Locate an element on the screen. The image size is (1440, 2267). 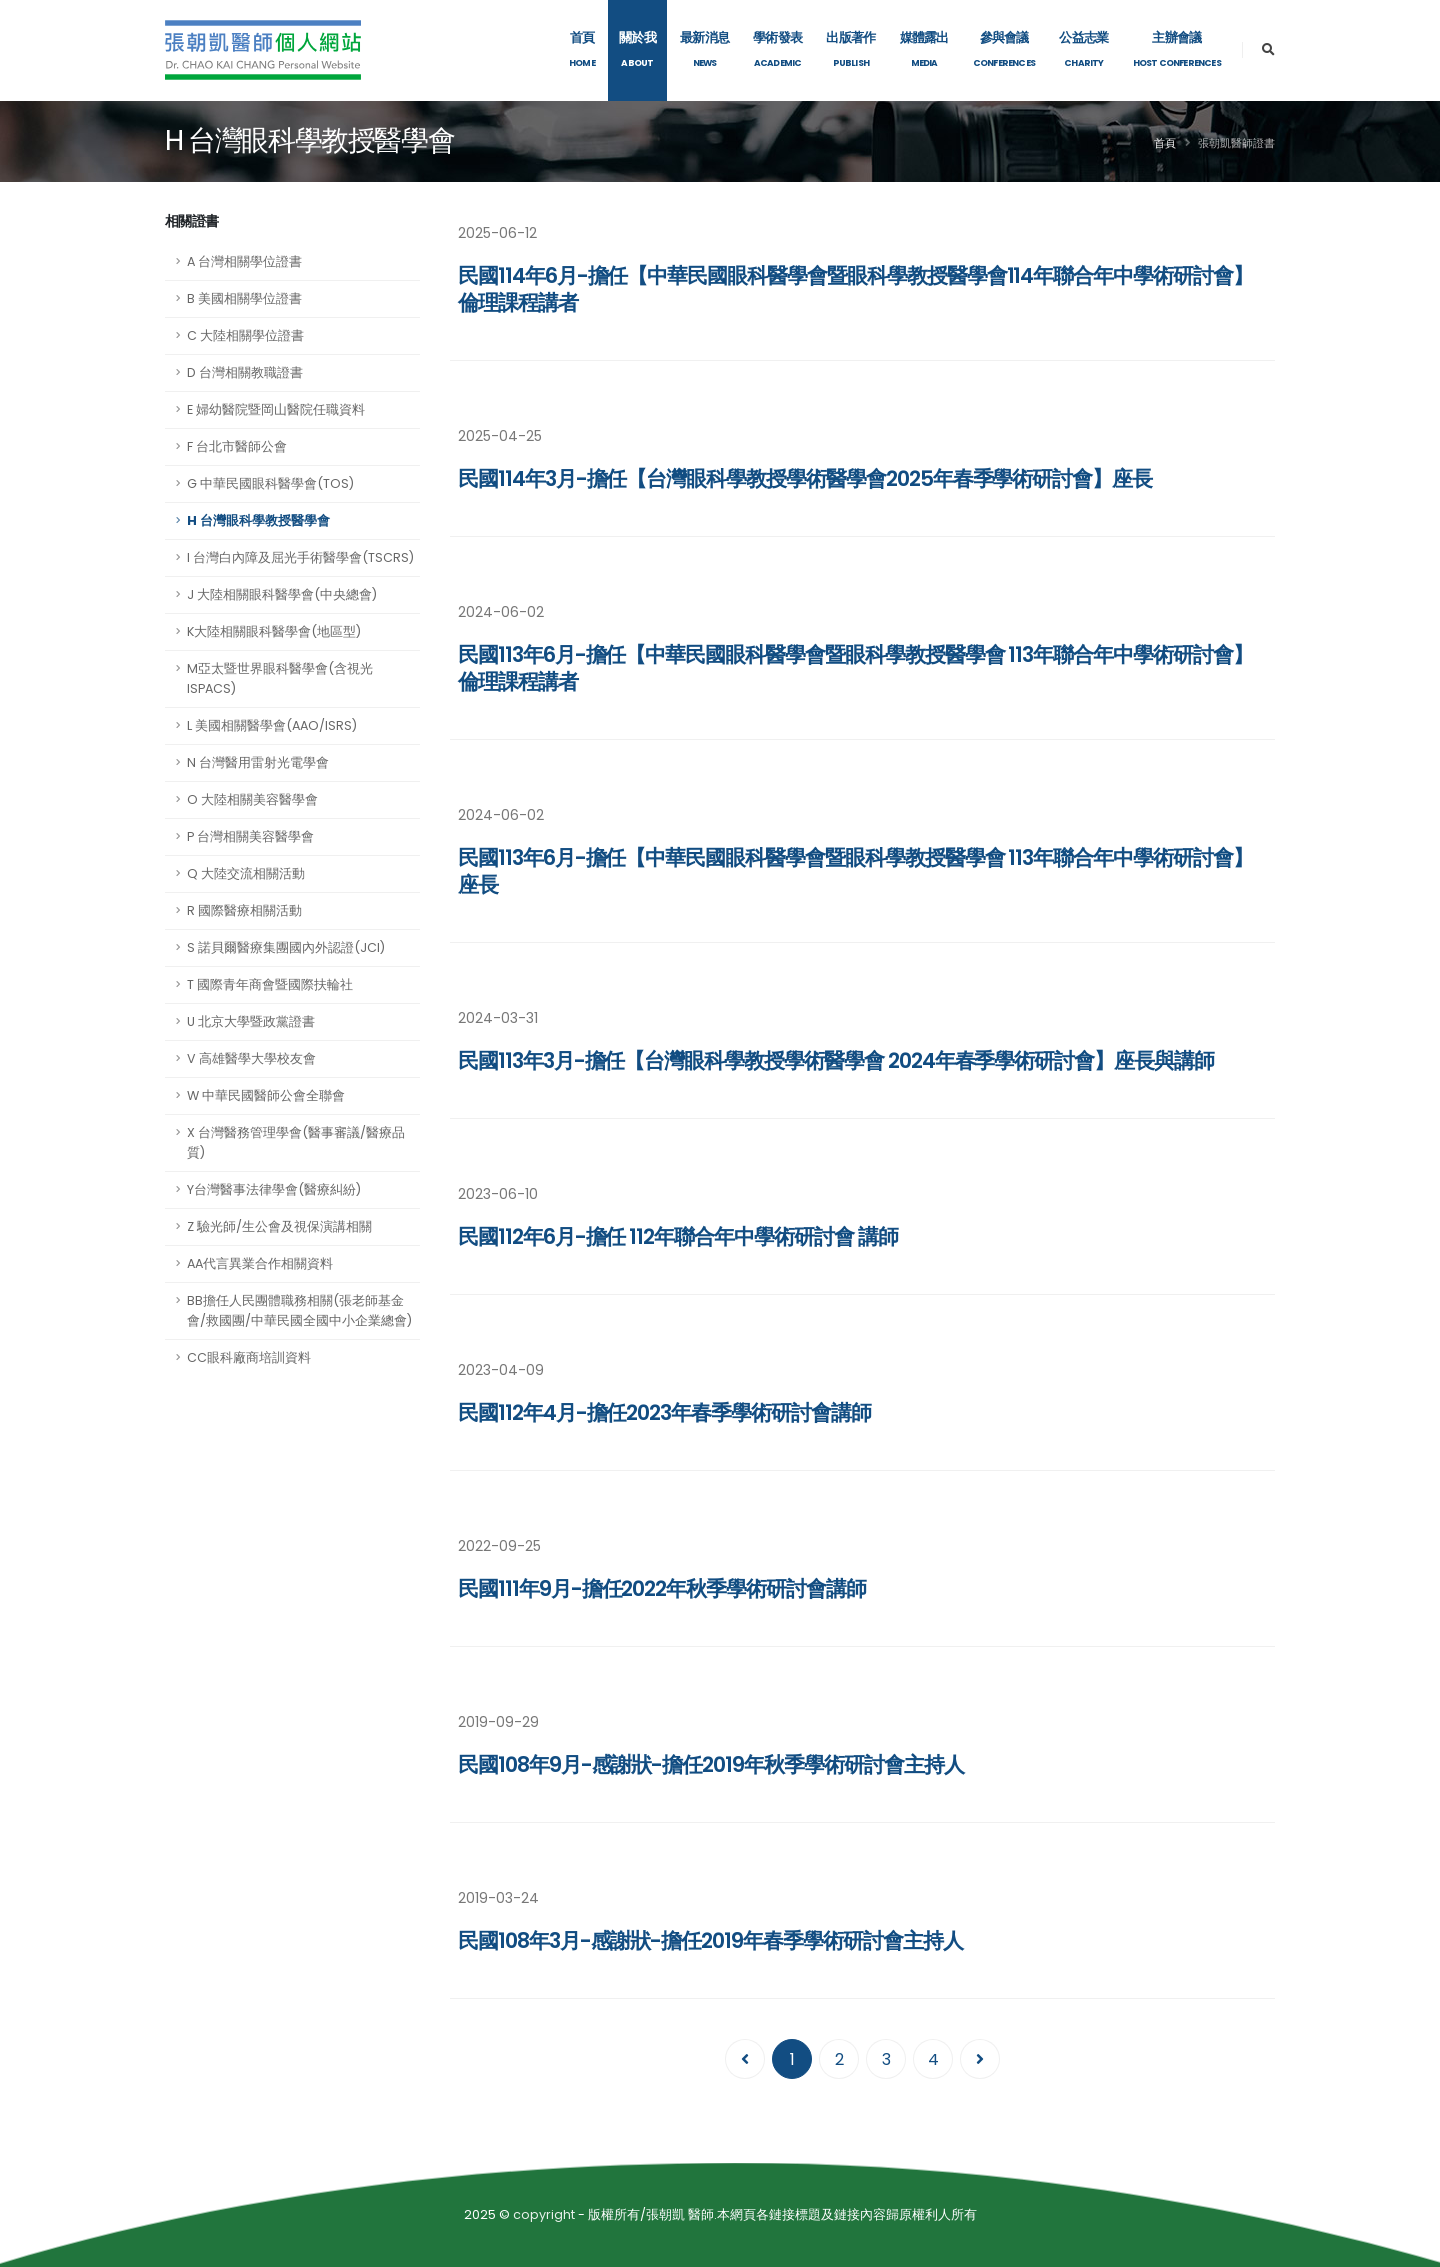
G 中華民國眼科醫學會(TOS) is located at coordinates (270, 483).